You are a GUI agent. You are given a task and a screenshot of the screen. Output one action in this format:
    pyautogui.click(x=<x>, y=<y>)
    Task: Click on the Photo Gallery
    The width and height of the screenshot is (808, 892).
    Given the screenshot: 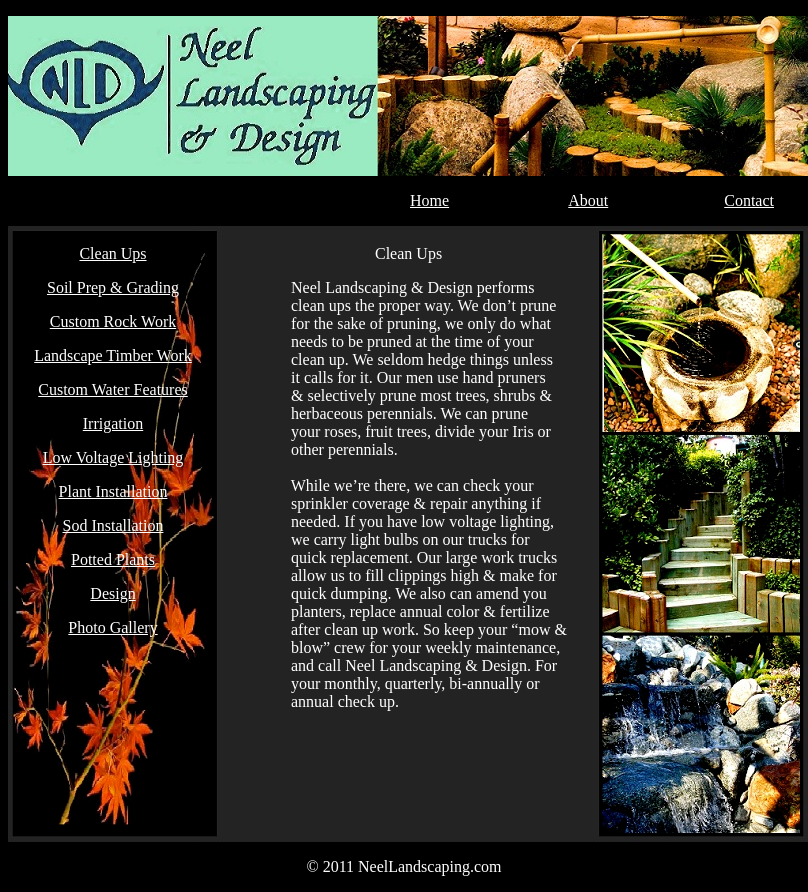 What is the action you would take?
    pyautogui.click(x=112, y=627)
    